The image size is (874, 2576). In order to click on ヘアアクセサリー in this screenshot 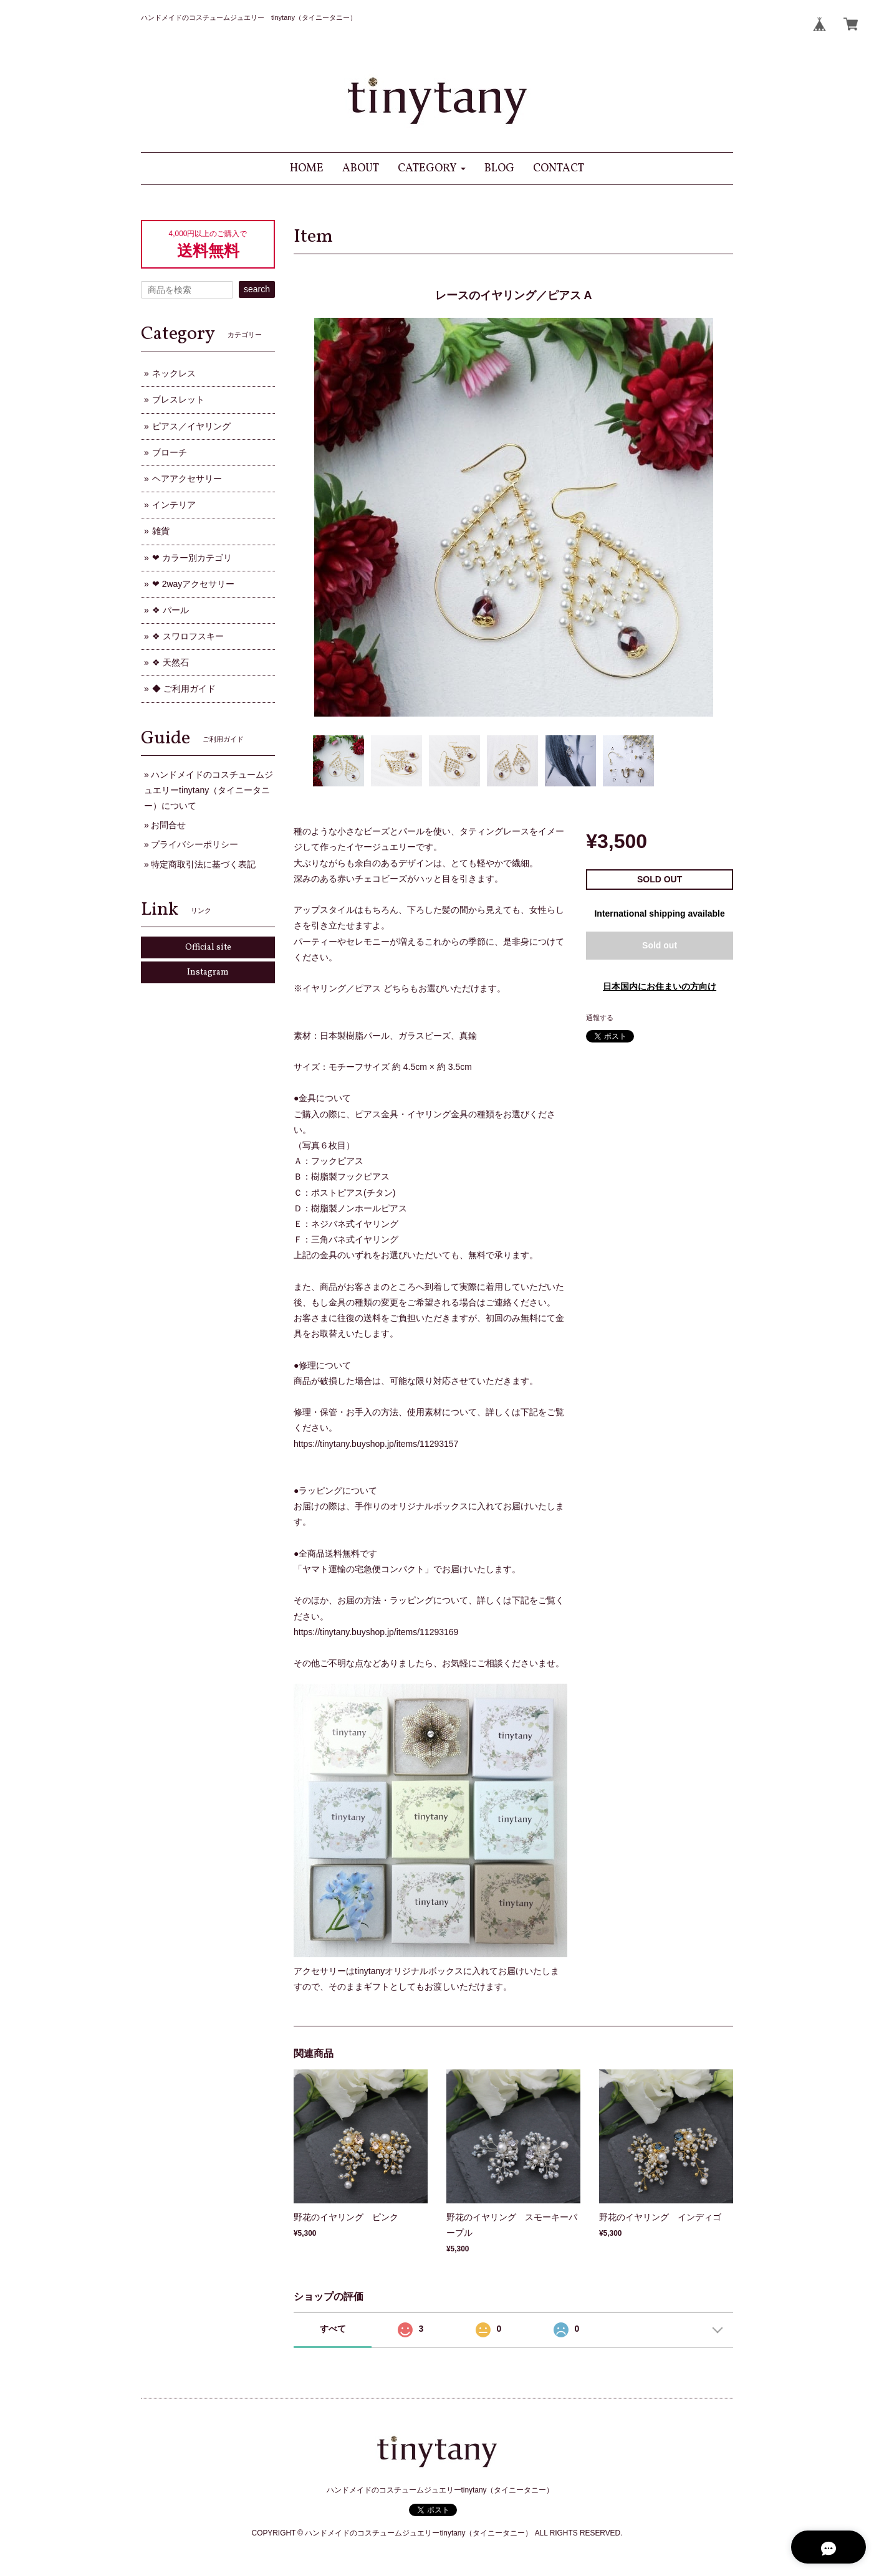, I will do `click(187, 479)`.